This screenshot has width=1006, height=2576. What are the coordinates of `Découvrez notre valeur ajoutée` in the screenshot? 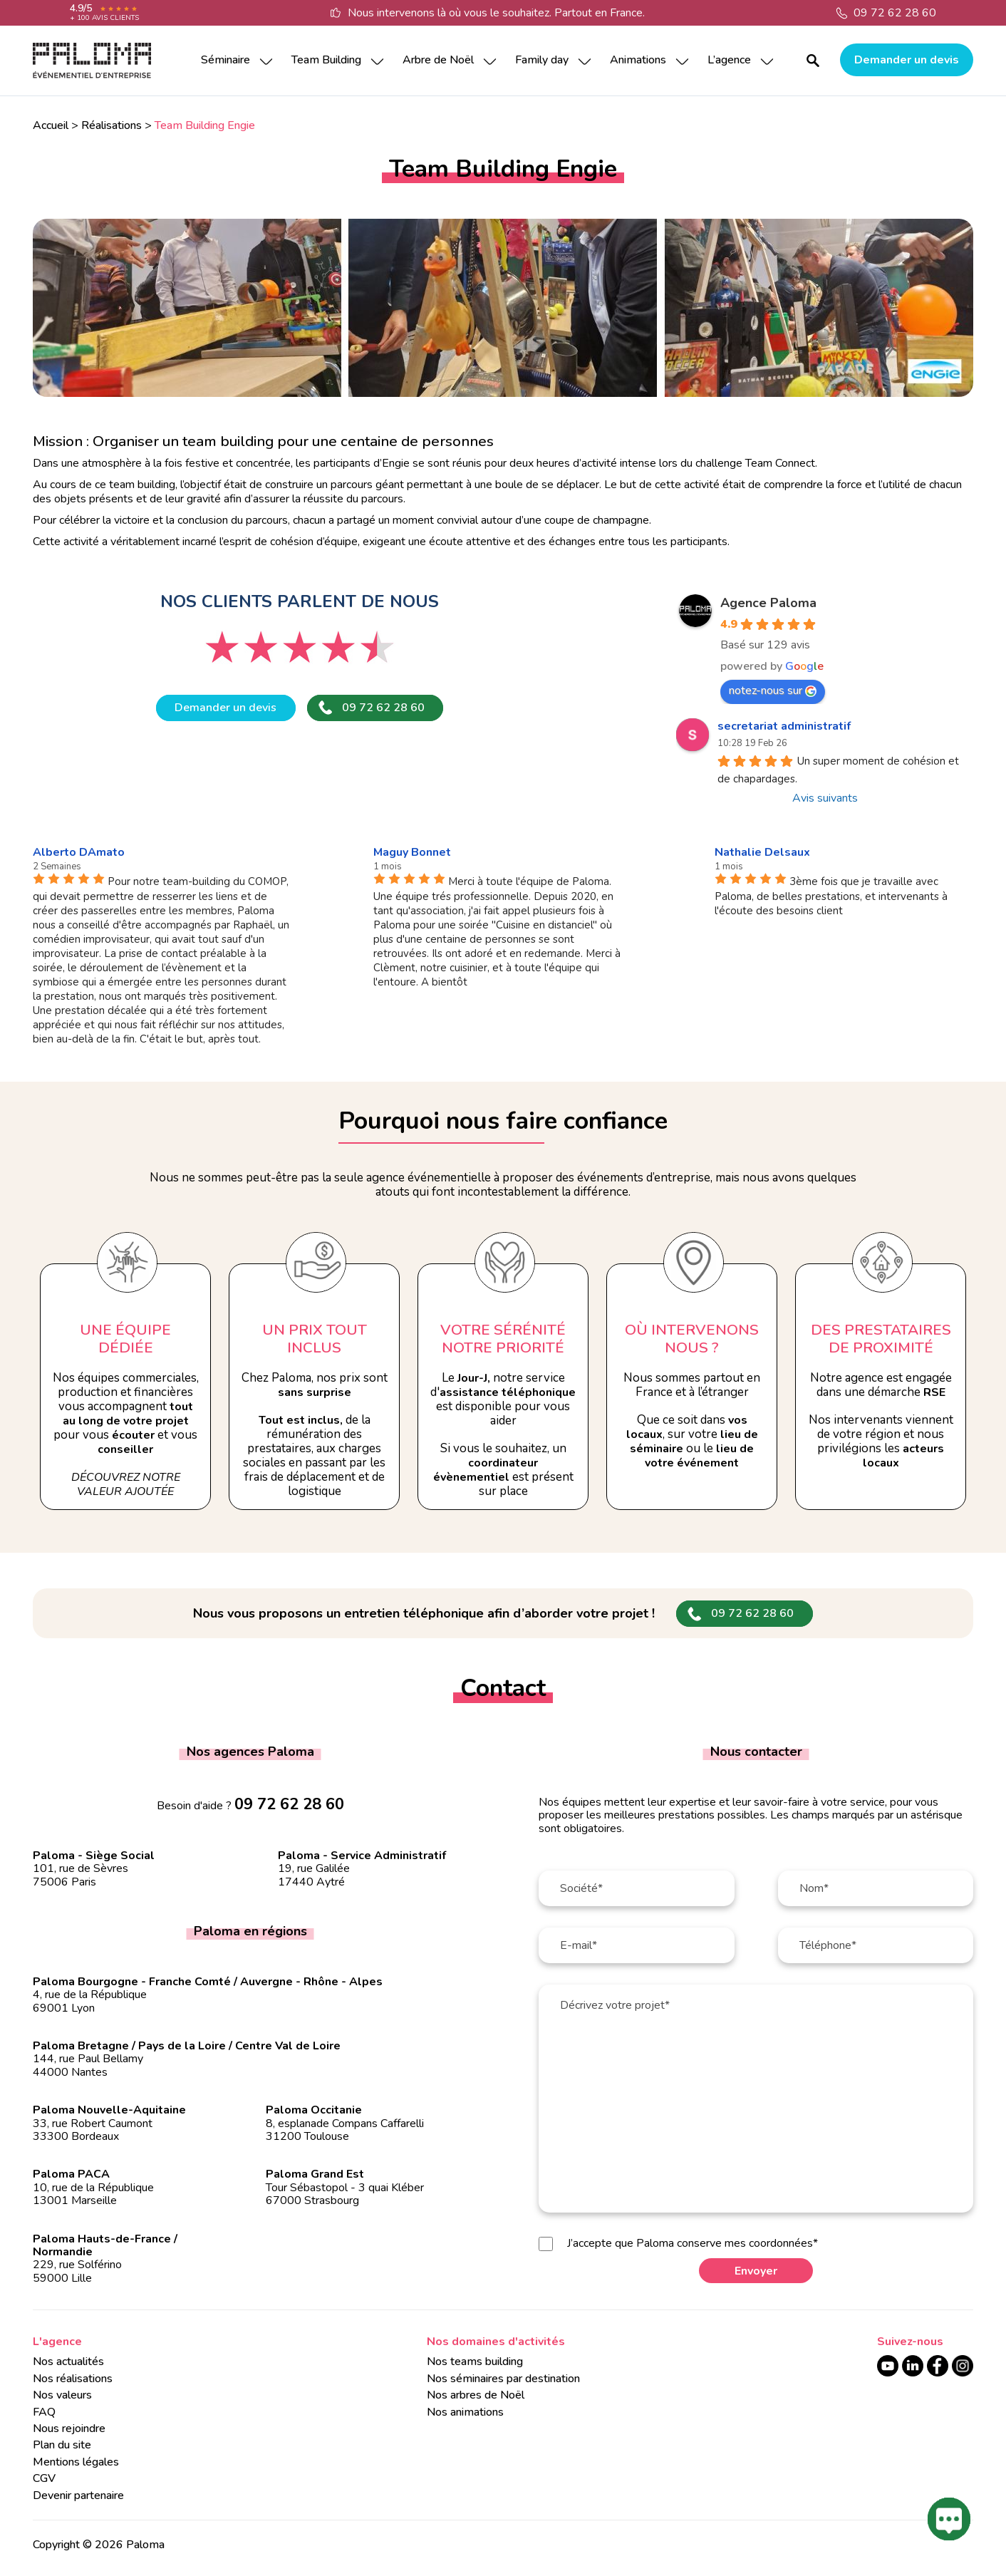 It's located at (125, 1484).